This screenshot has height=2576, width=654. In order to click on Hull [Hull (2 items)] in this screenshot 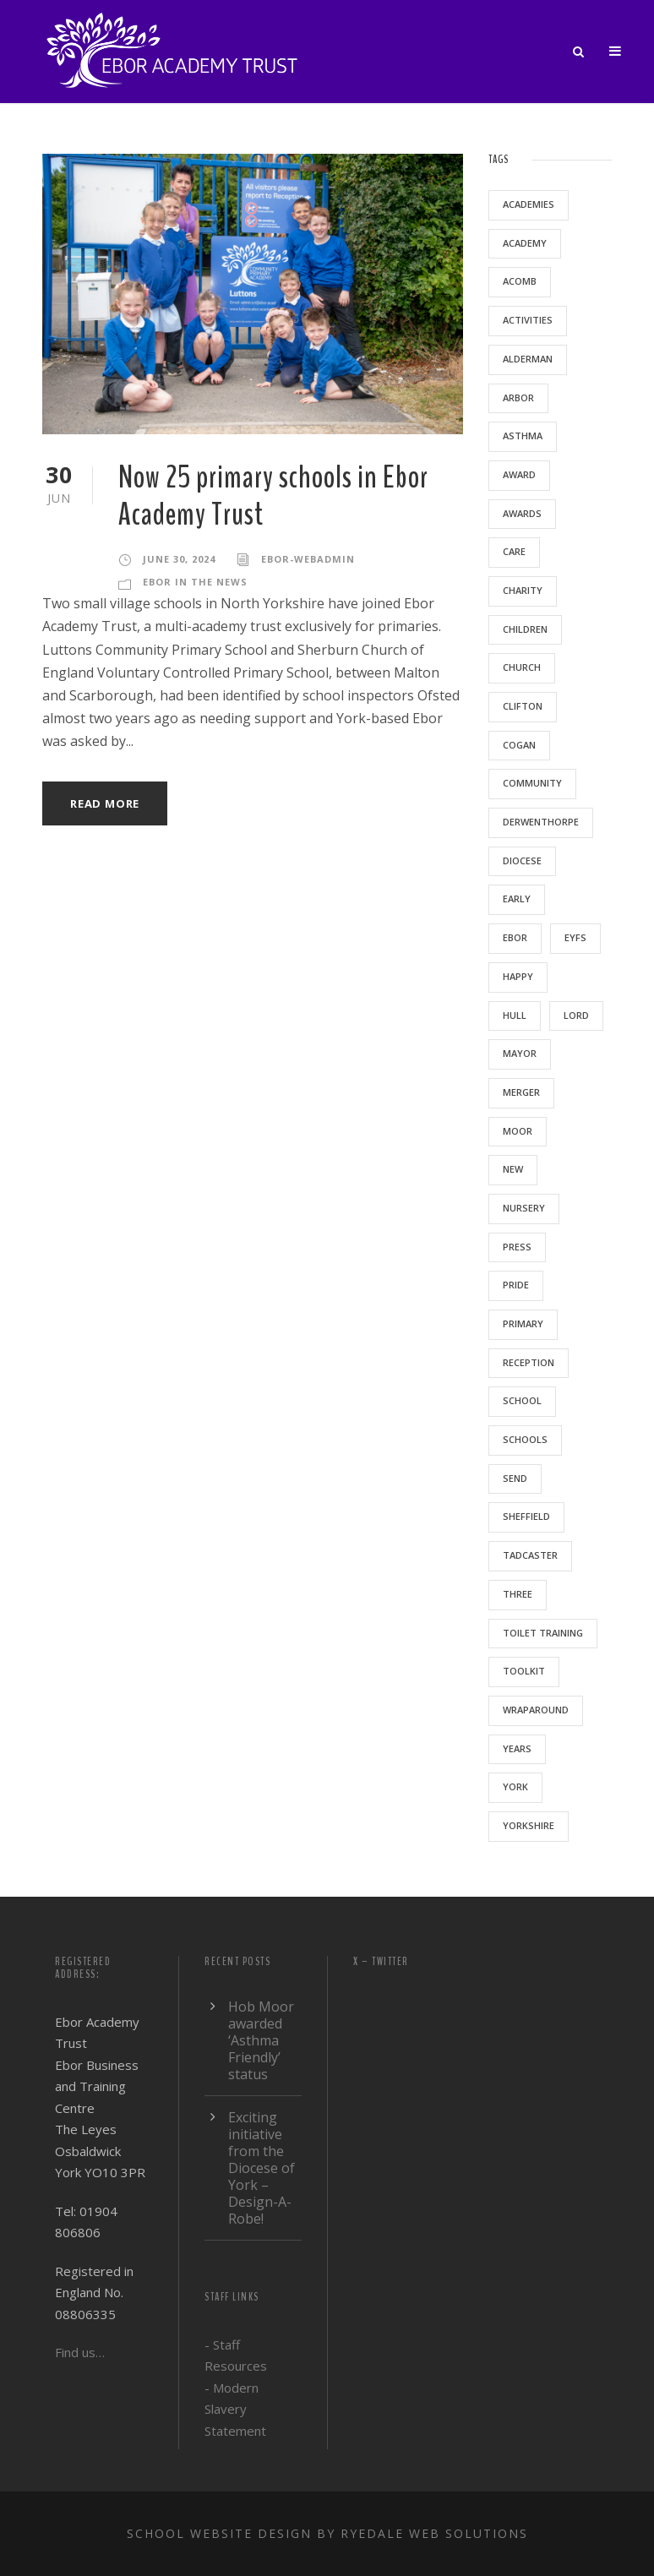, I will do `click(514, 1015)`.